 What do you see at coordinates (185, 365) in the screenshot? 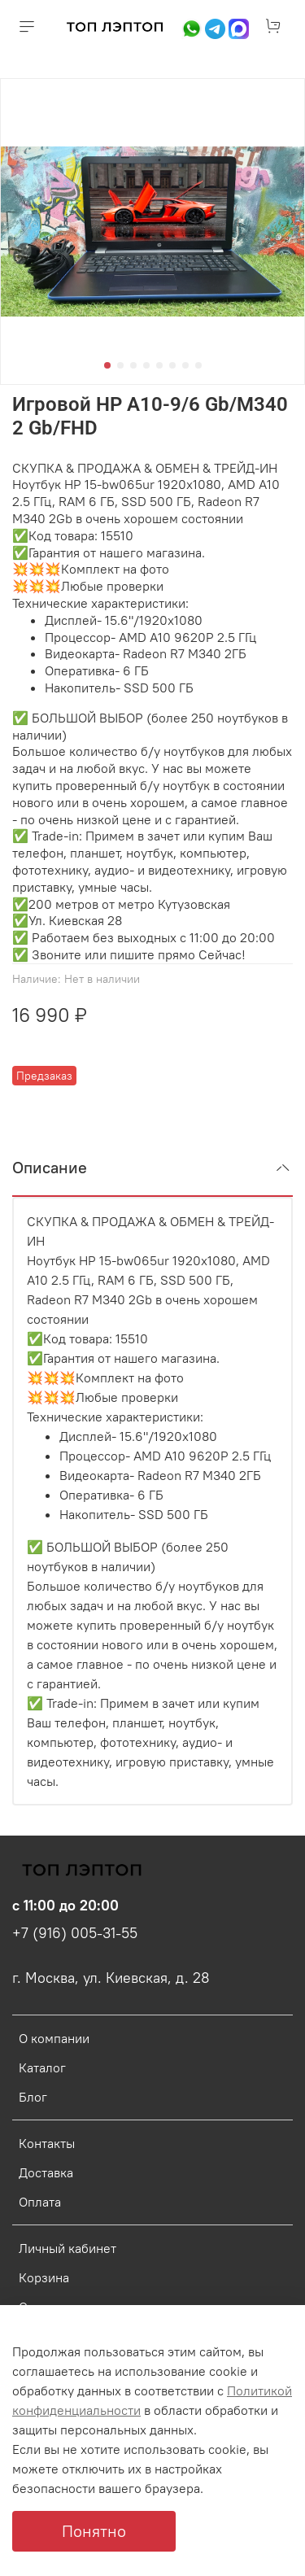
I see `[Go to slide 7]` at bounding box center [185, 365].